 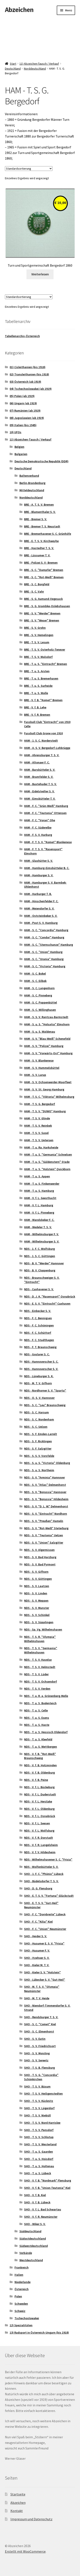 I want to click on NDS - T. S. V. Havelse, so click(x=38, y=1660).